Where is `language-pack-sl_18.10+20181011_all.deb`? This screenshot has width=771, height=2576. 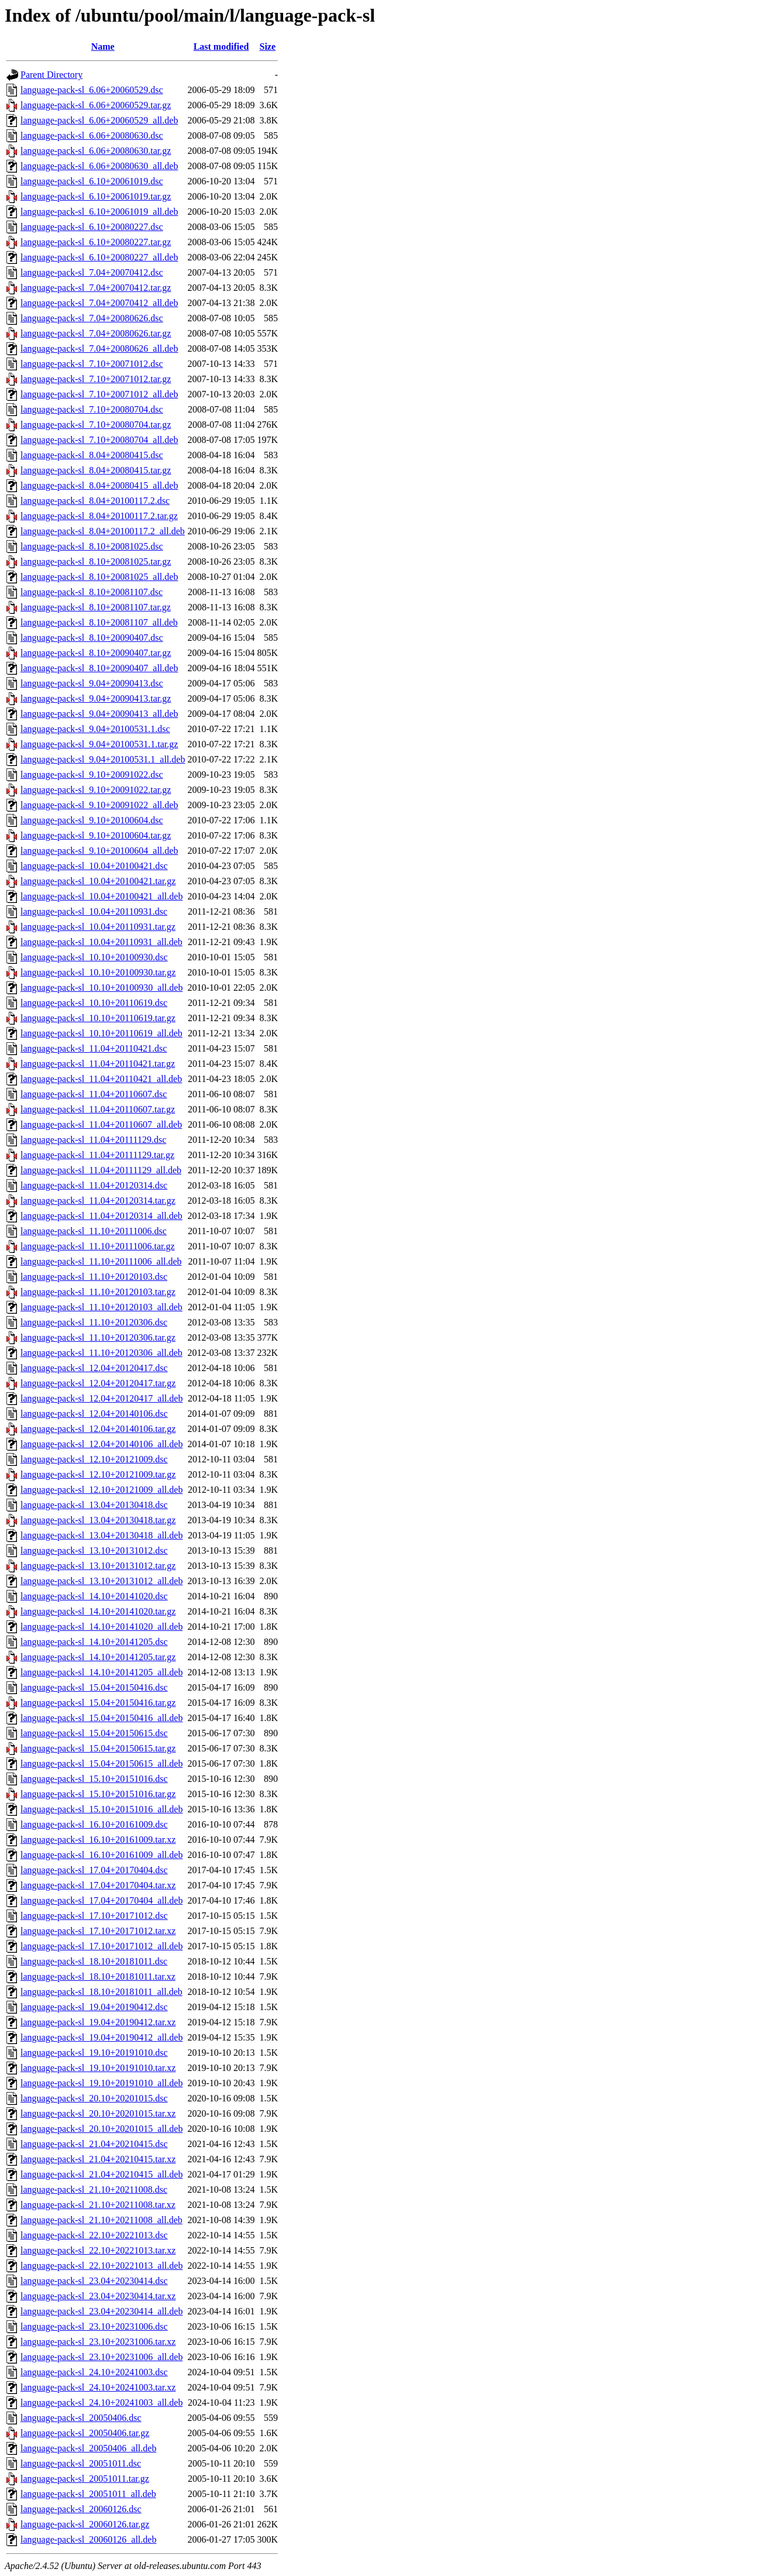 language-pack-sl_18.10+20181011_all.deb is located at coordinates (101, 1992).